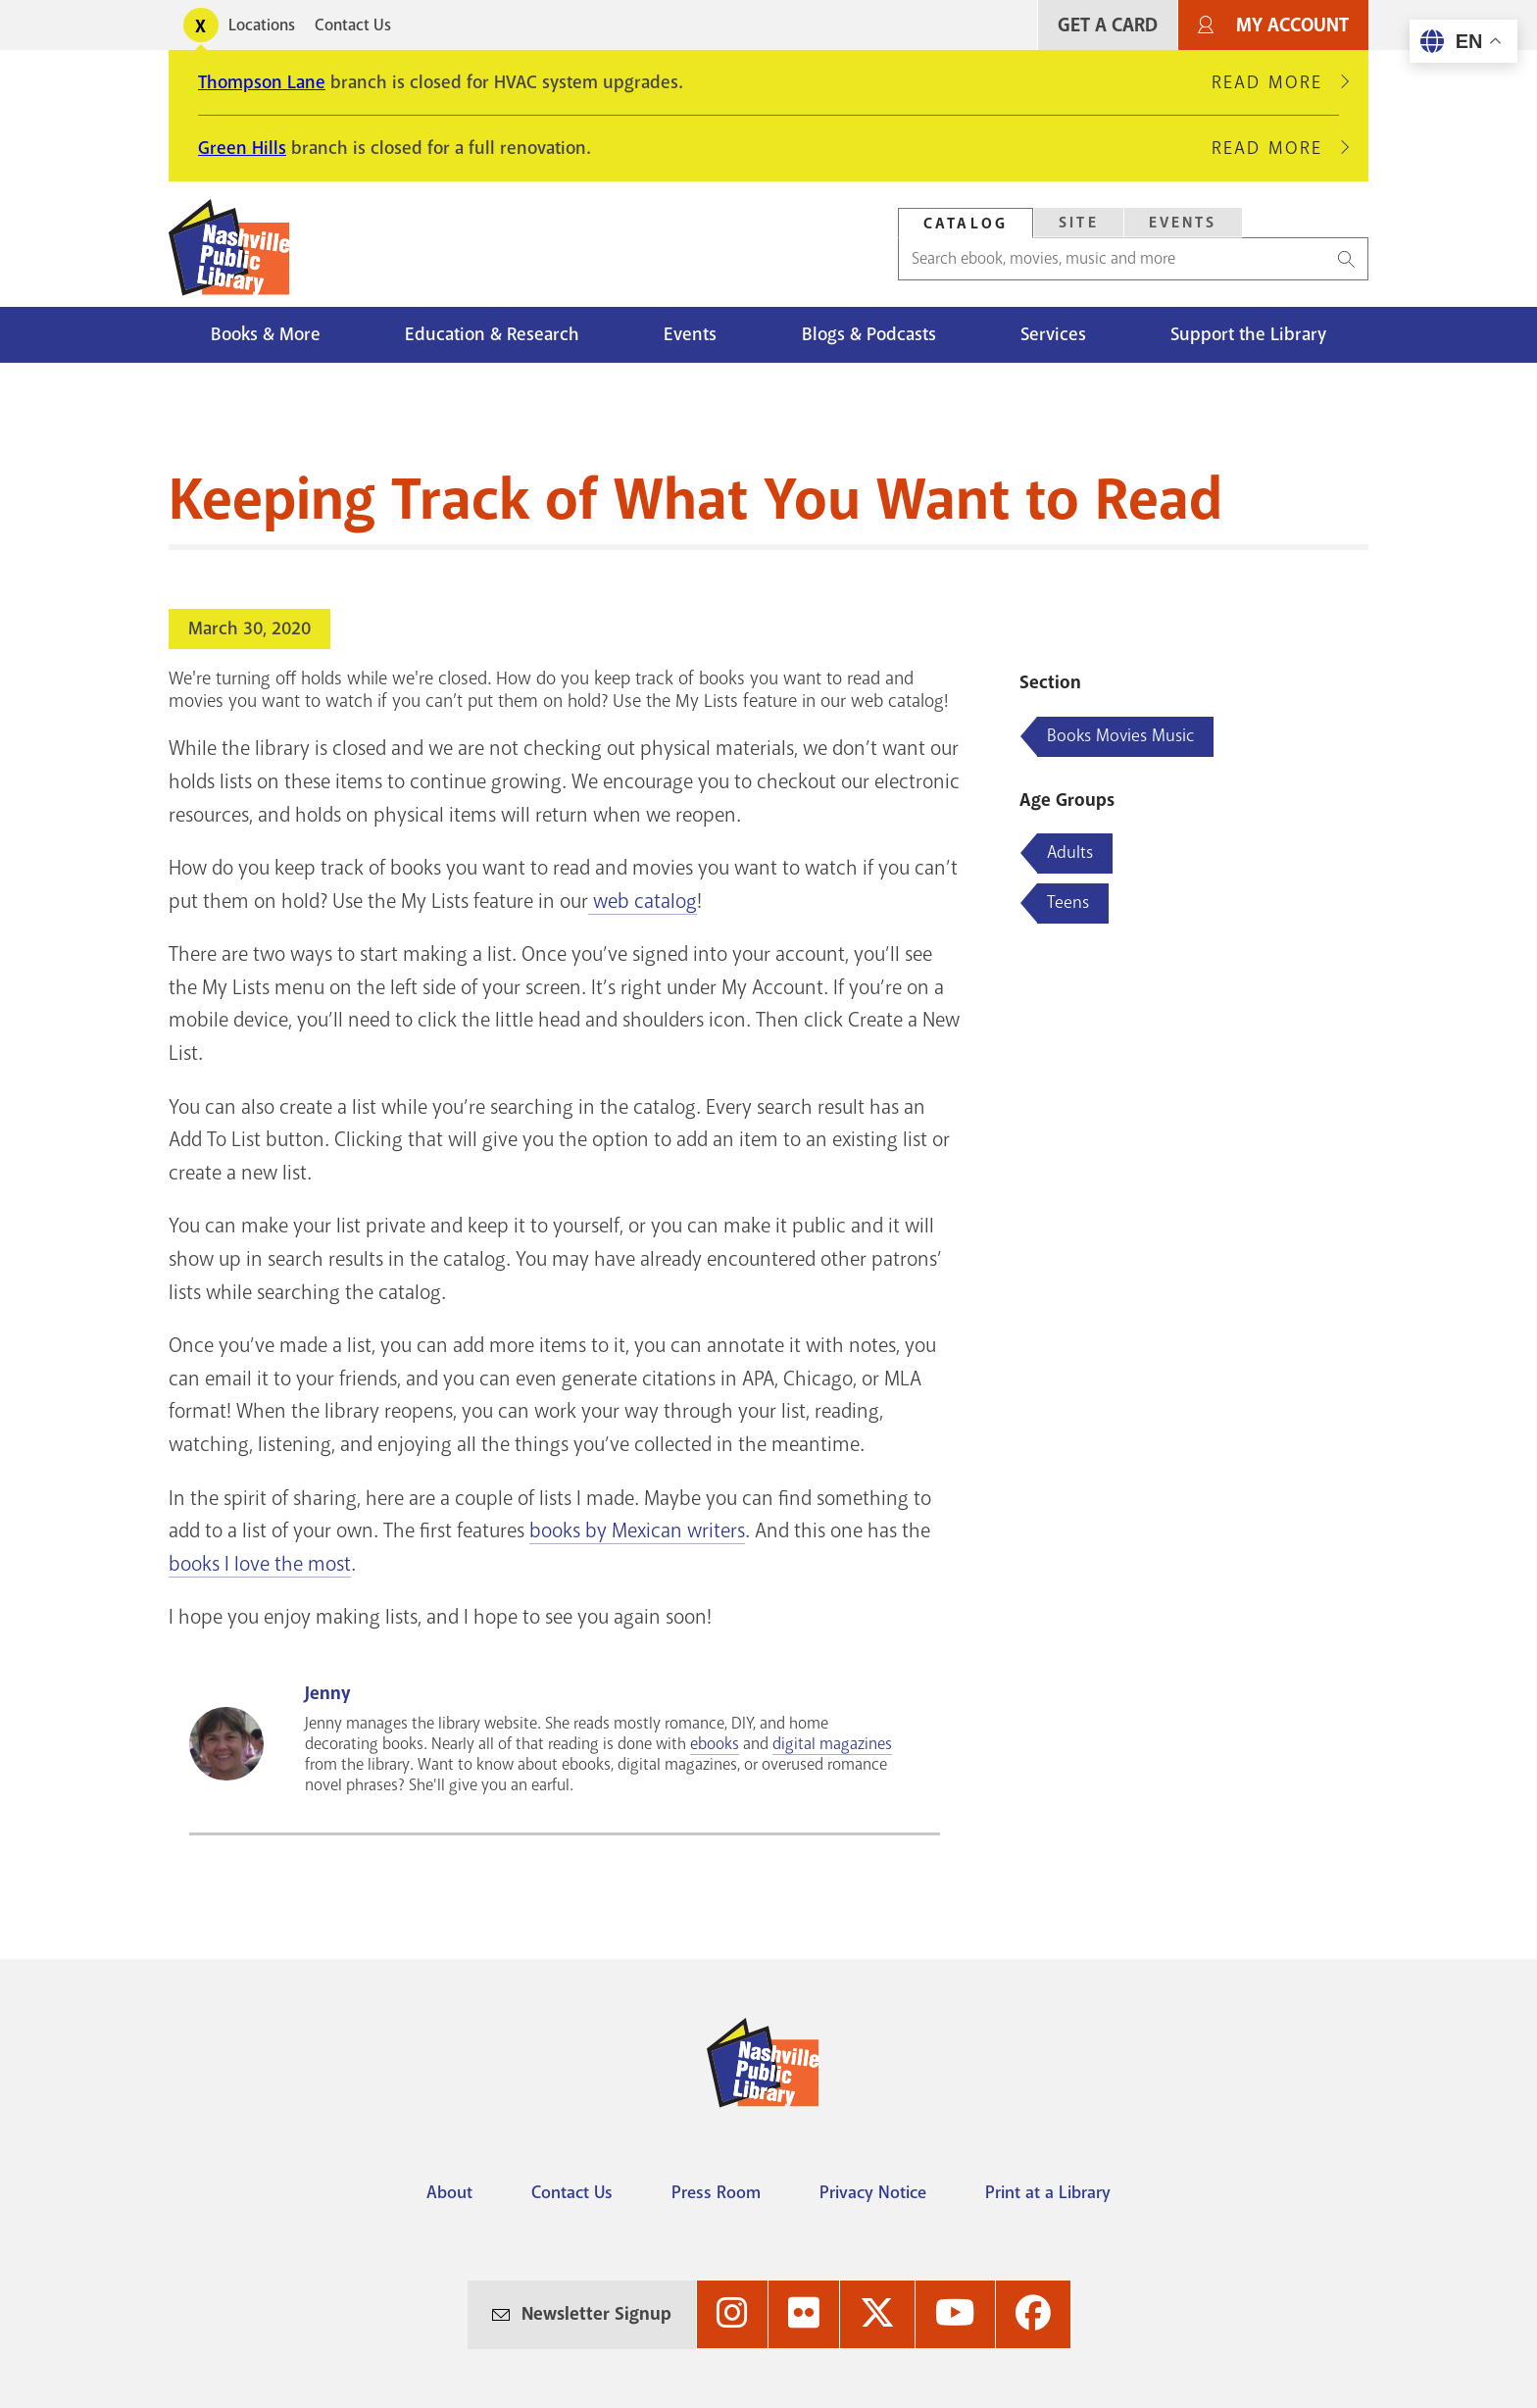 The image size is (1537, 2408). I want to click on Print at a Library, so click(1048, 2192).